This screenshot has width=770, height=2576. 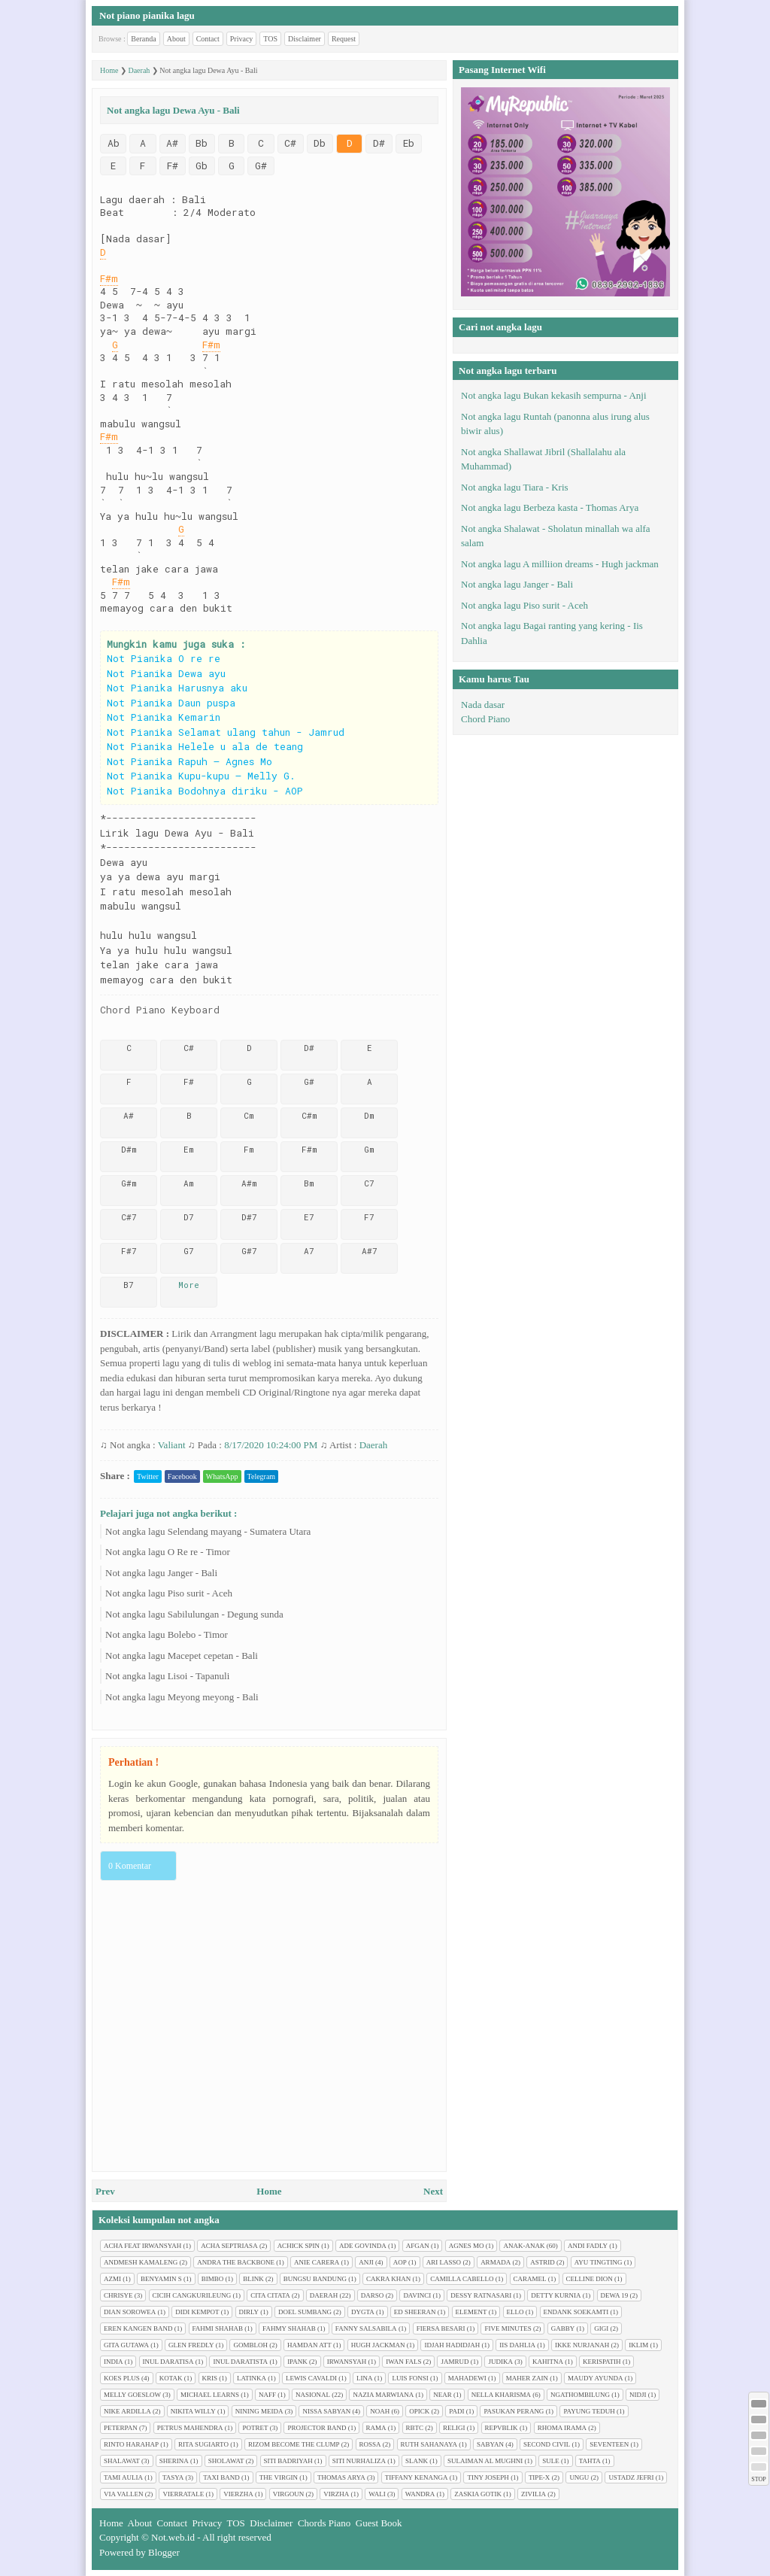 I want to click on More, so click(x=188, y=1284).